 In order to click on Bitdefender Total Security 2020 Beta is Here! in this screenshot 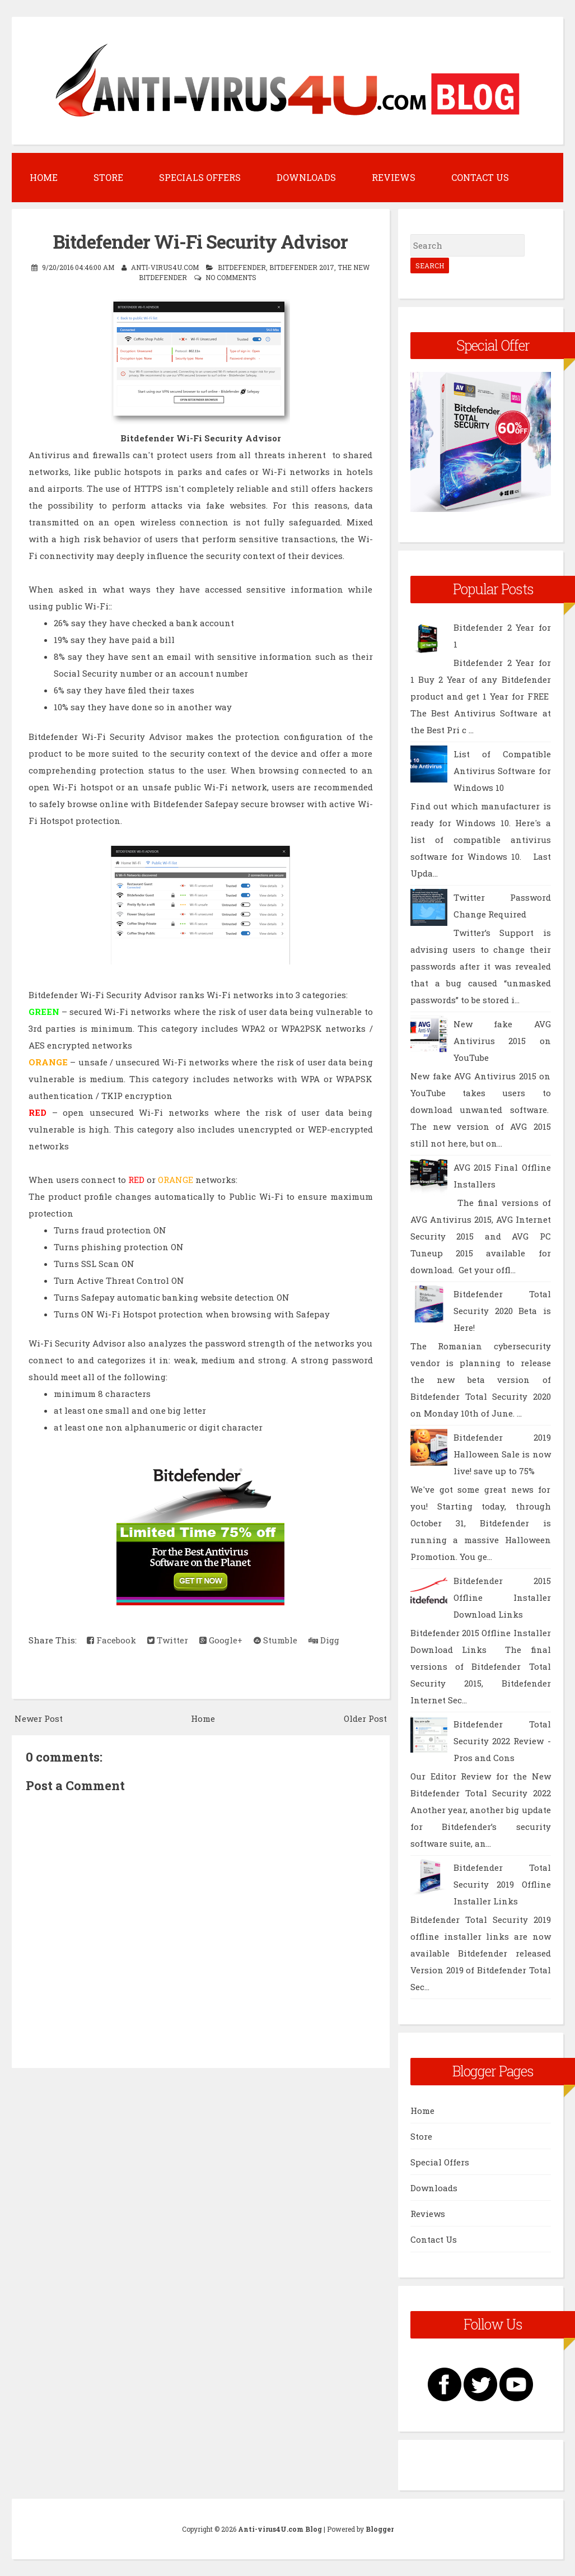, I will do `click(502, 1310)`.